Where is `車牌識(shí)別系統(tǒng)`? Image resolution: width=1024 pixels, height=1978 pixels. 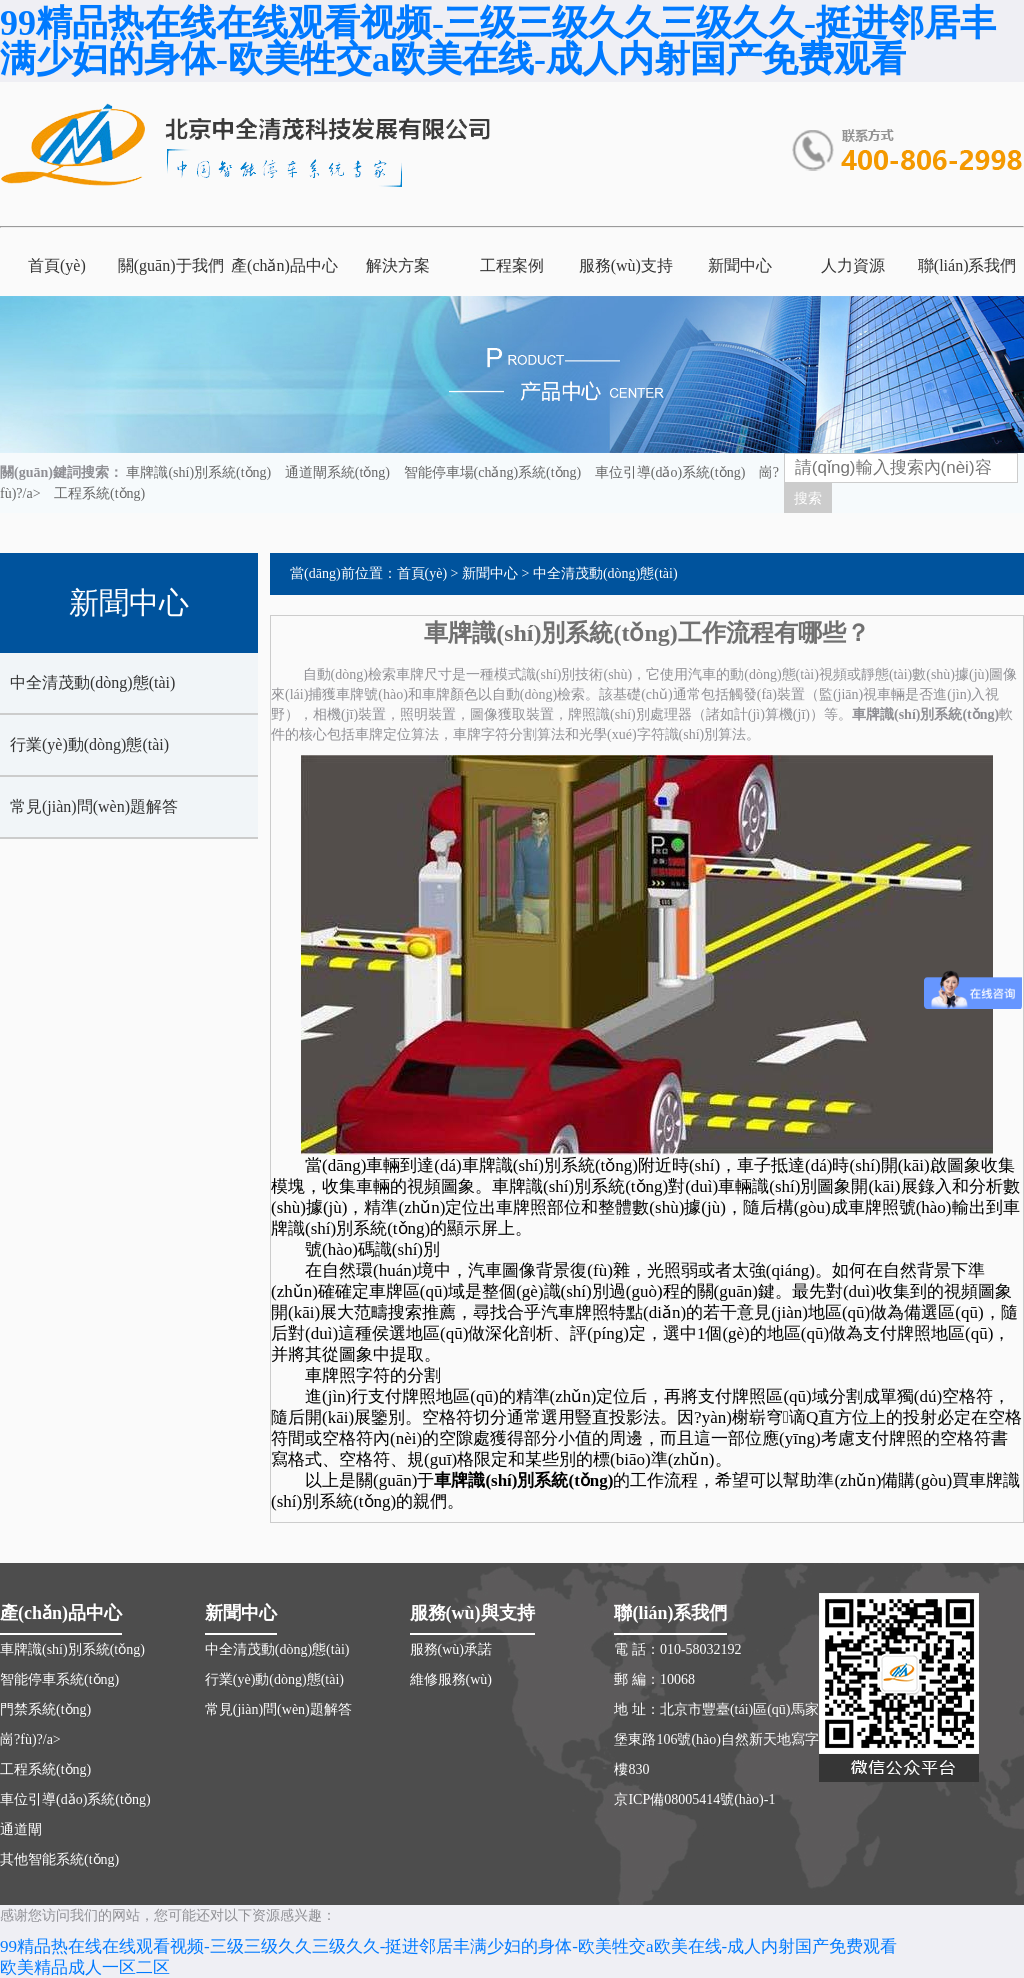 車牌識(shí)別系統(tǒng) is located at coordinates (198, 472).